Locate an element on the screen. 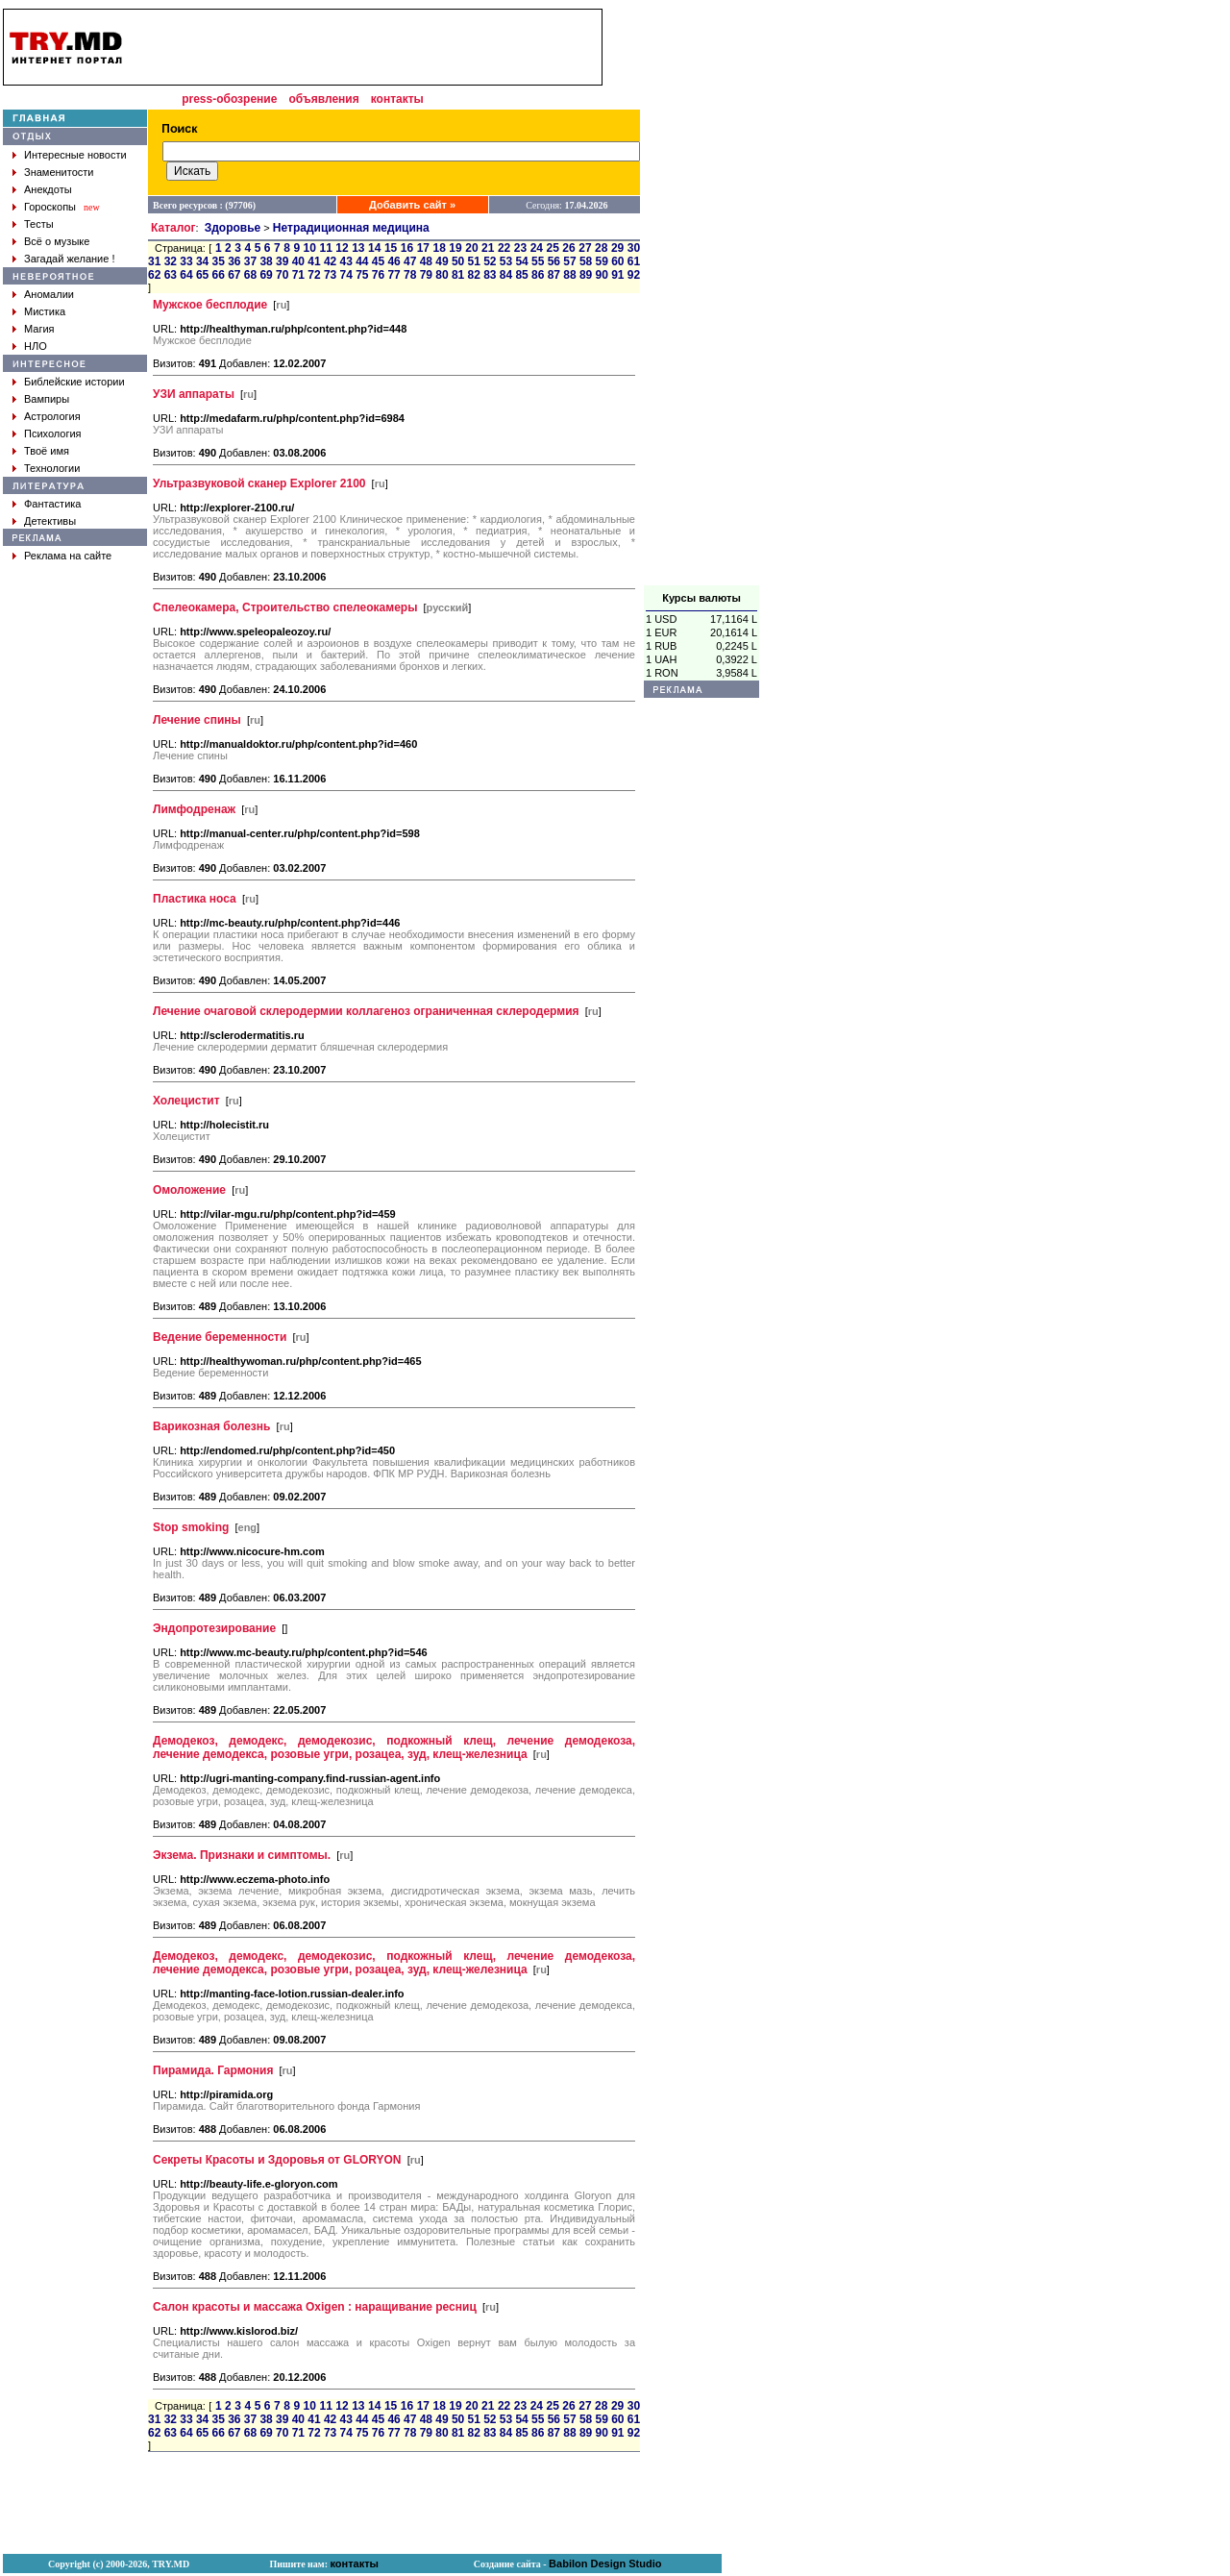 The height and width of the screenshot is (2576, 1230). 87 is located at coordinates (554, 275).